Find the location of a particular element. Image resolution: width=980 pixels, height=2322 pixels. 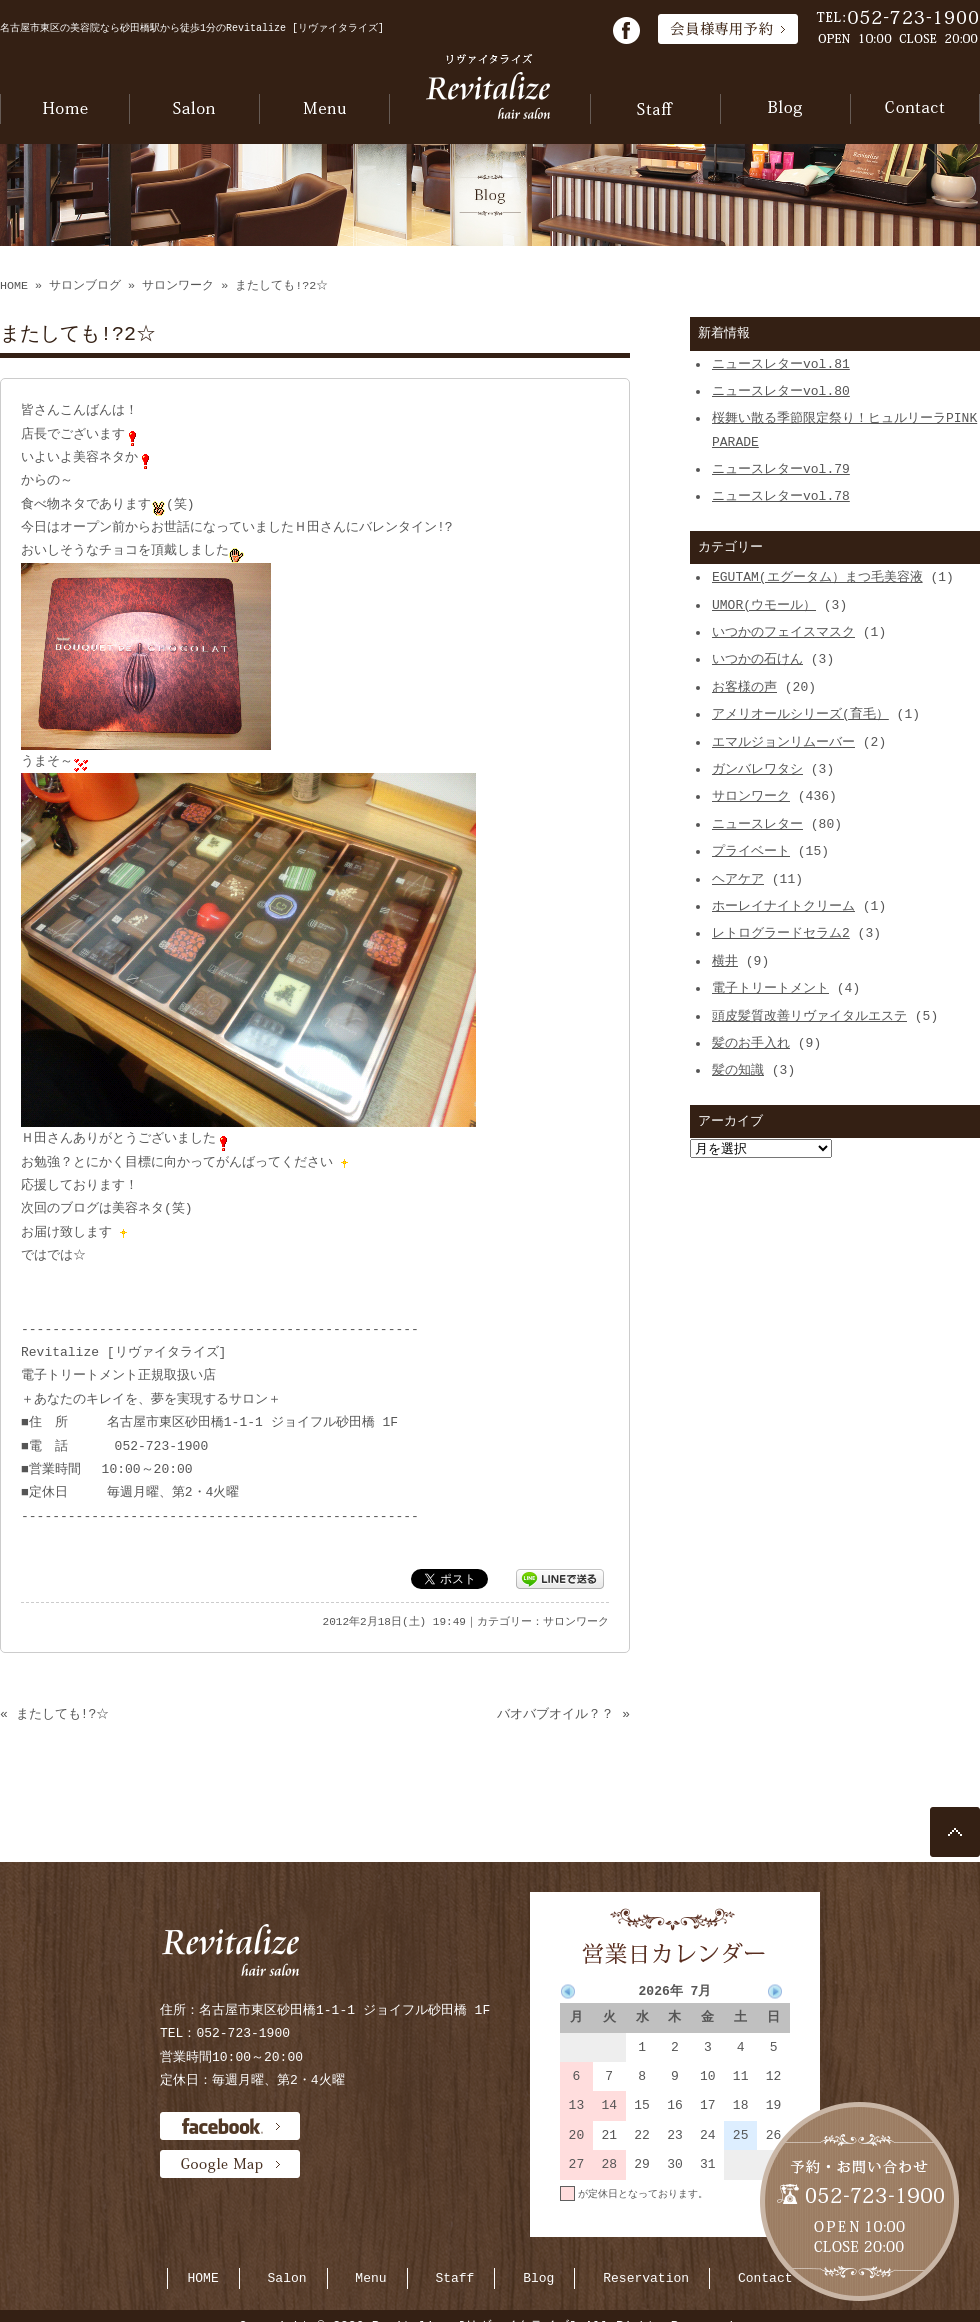

エマルジョンリムーバー is located at coordinates (783, 742).